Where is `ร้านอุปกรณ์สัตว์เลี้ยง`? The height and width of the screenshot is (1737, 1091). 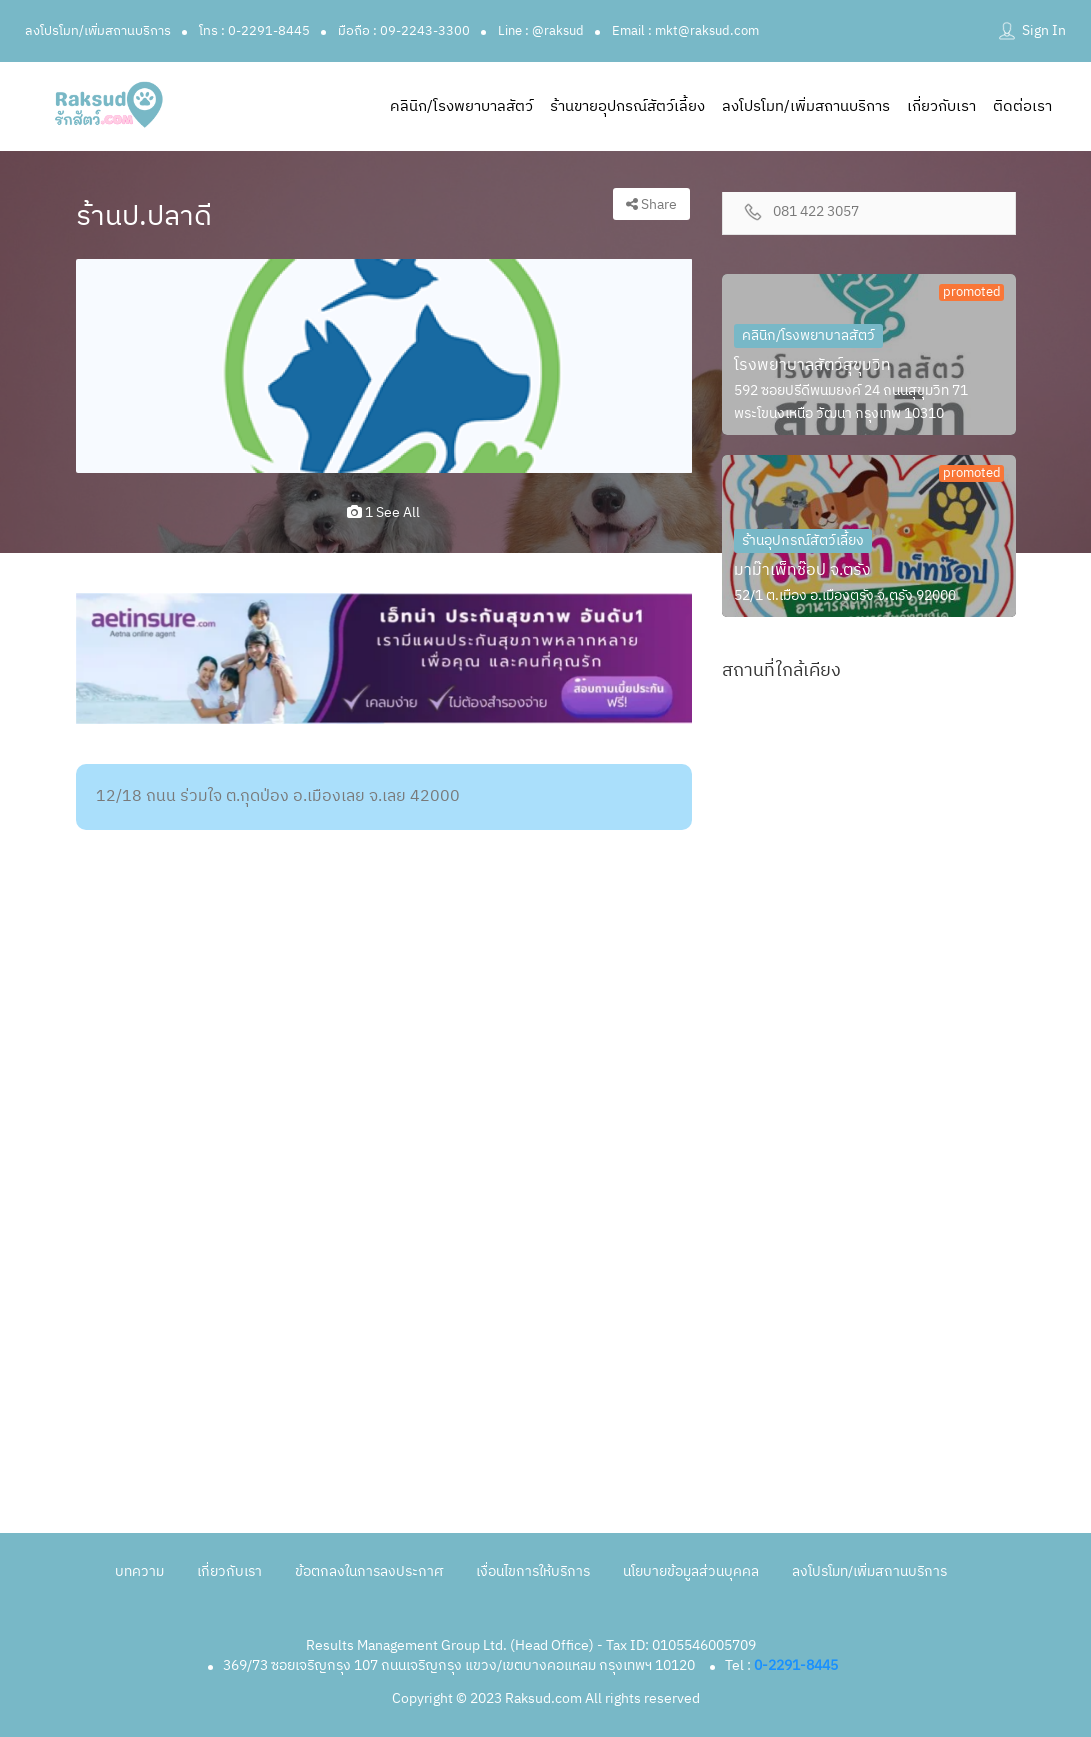
ร้านอุปกรณ์สัตว์เลี้ยง is located at coordinates (803, 540).